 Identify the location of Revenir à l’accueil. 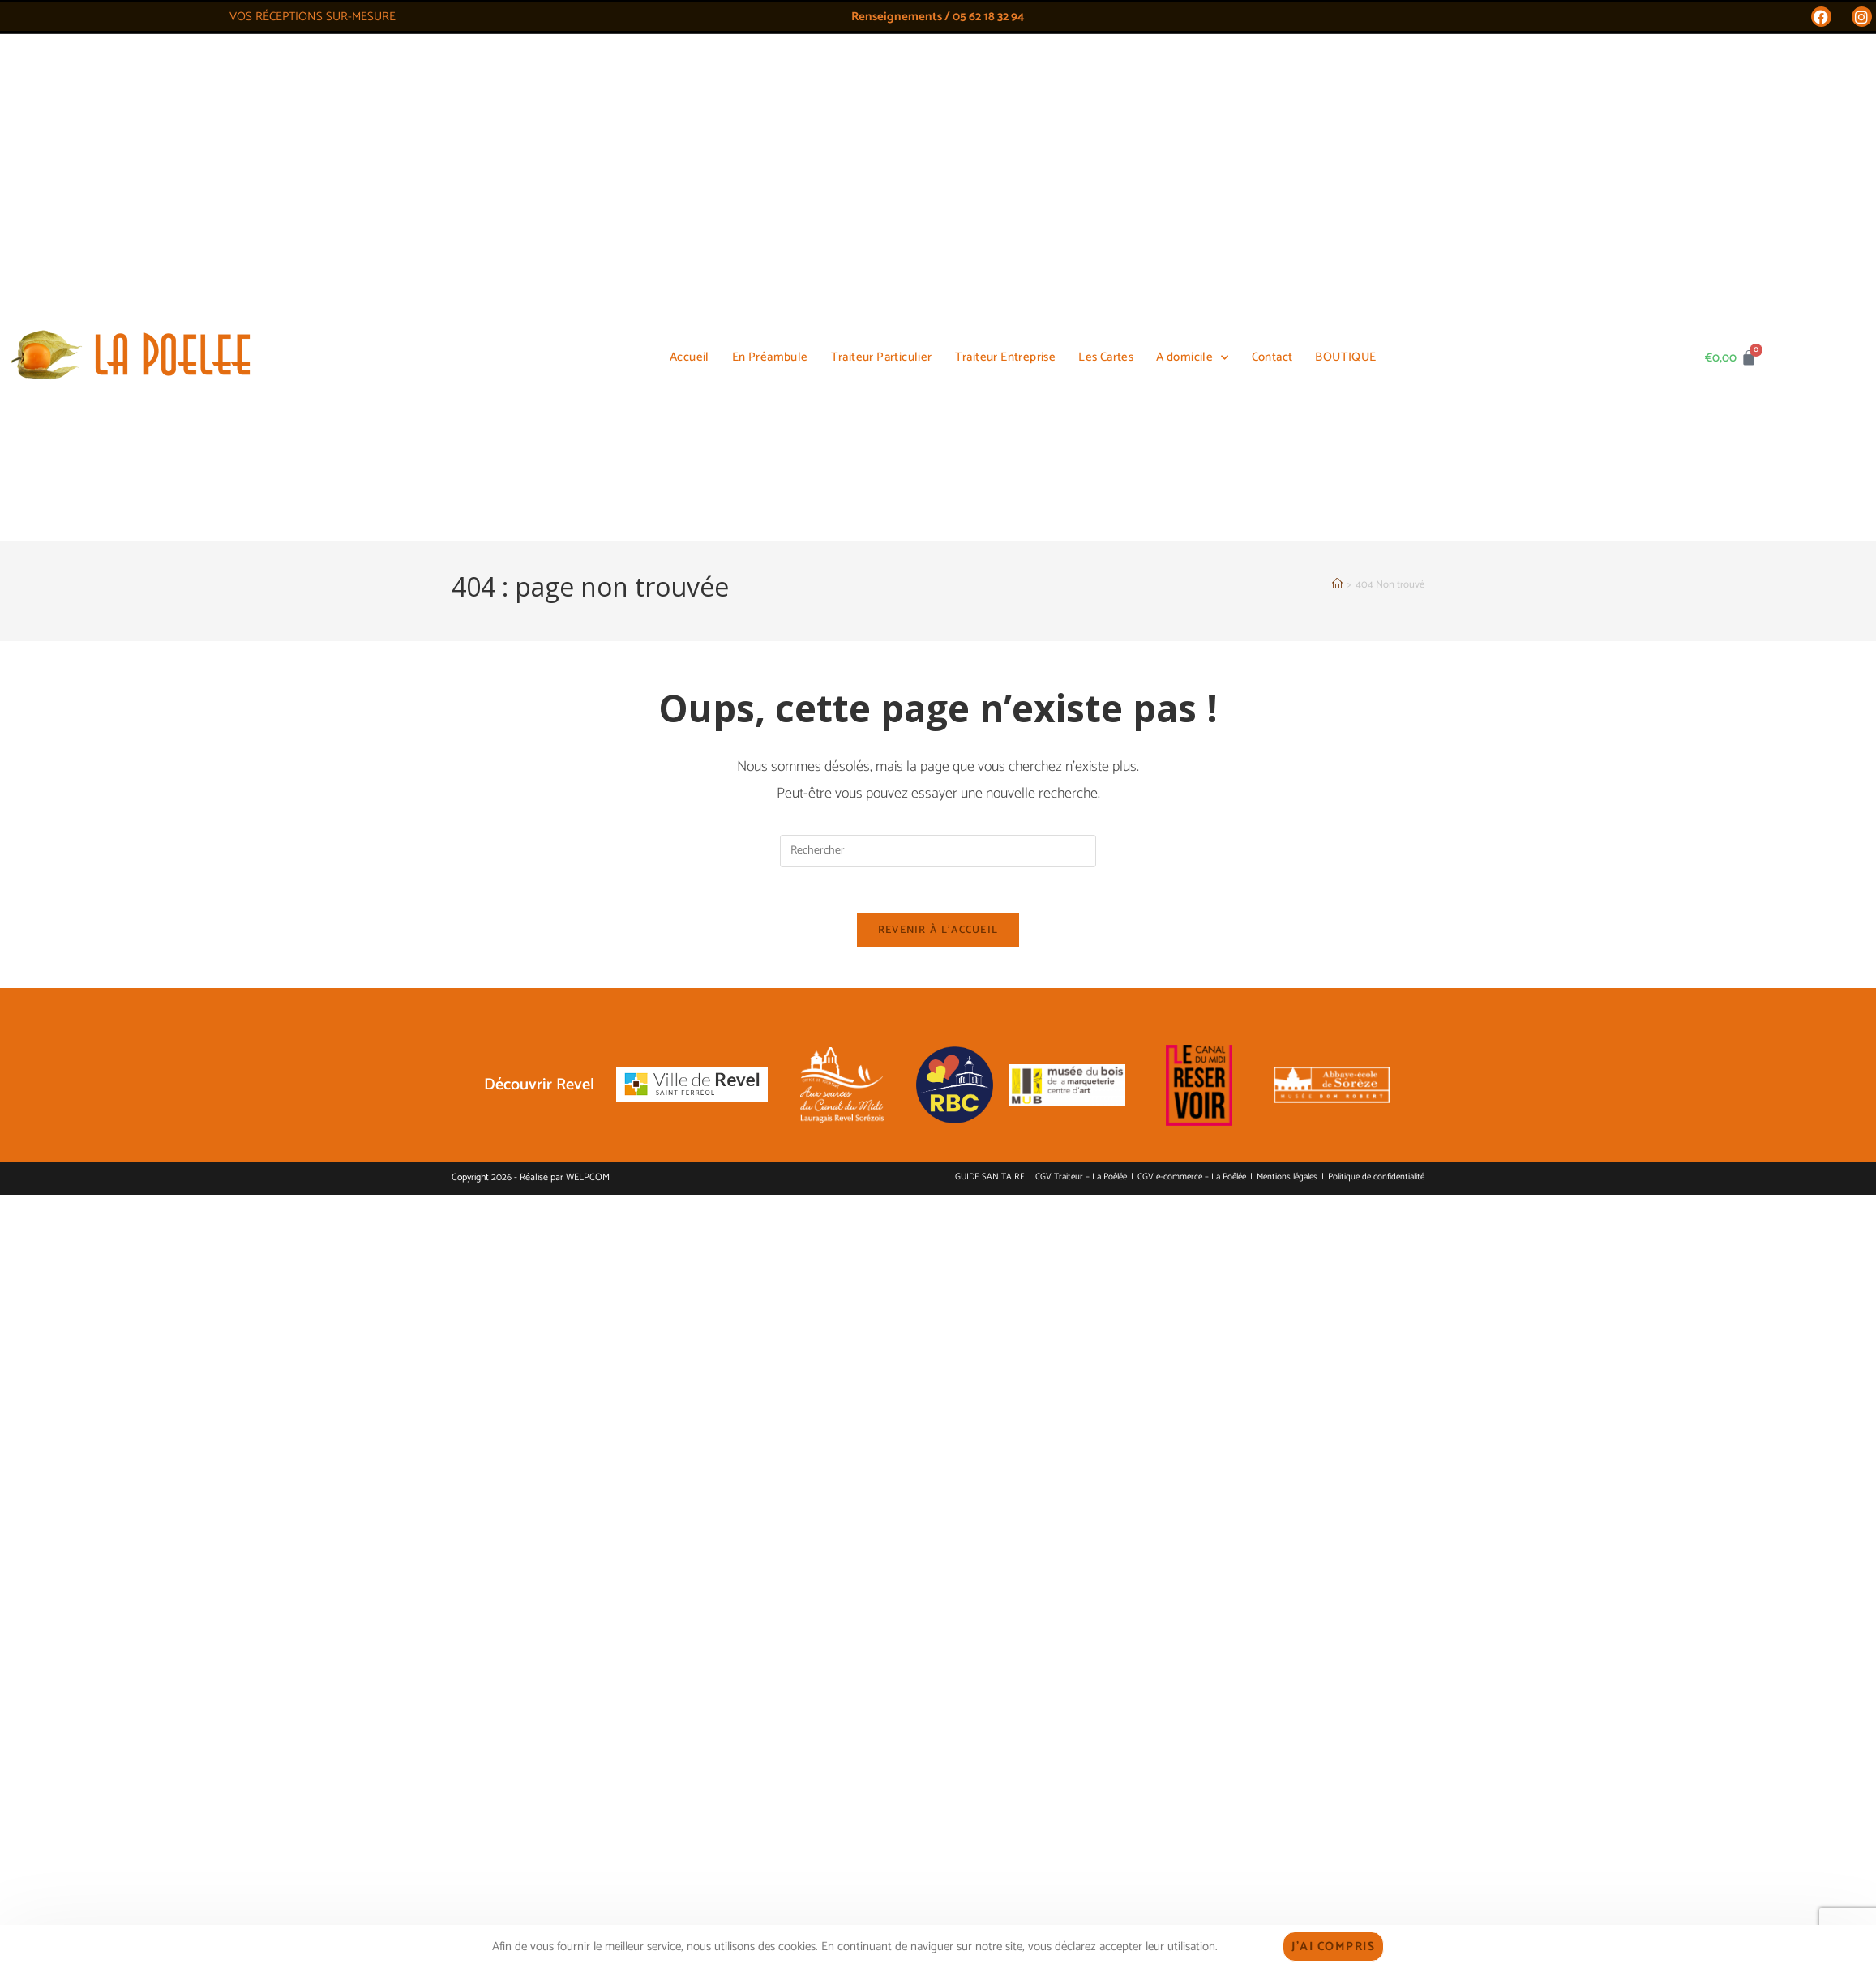
(938, 494).